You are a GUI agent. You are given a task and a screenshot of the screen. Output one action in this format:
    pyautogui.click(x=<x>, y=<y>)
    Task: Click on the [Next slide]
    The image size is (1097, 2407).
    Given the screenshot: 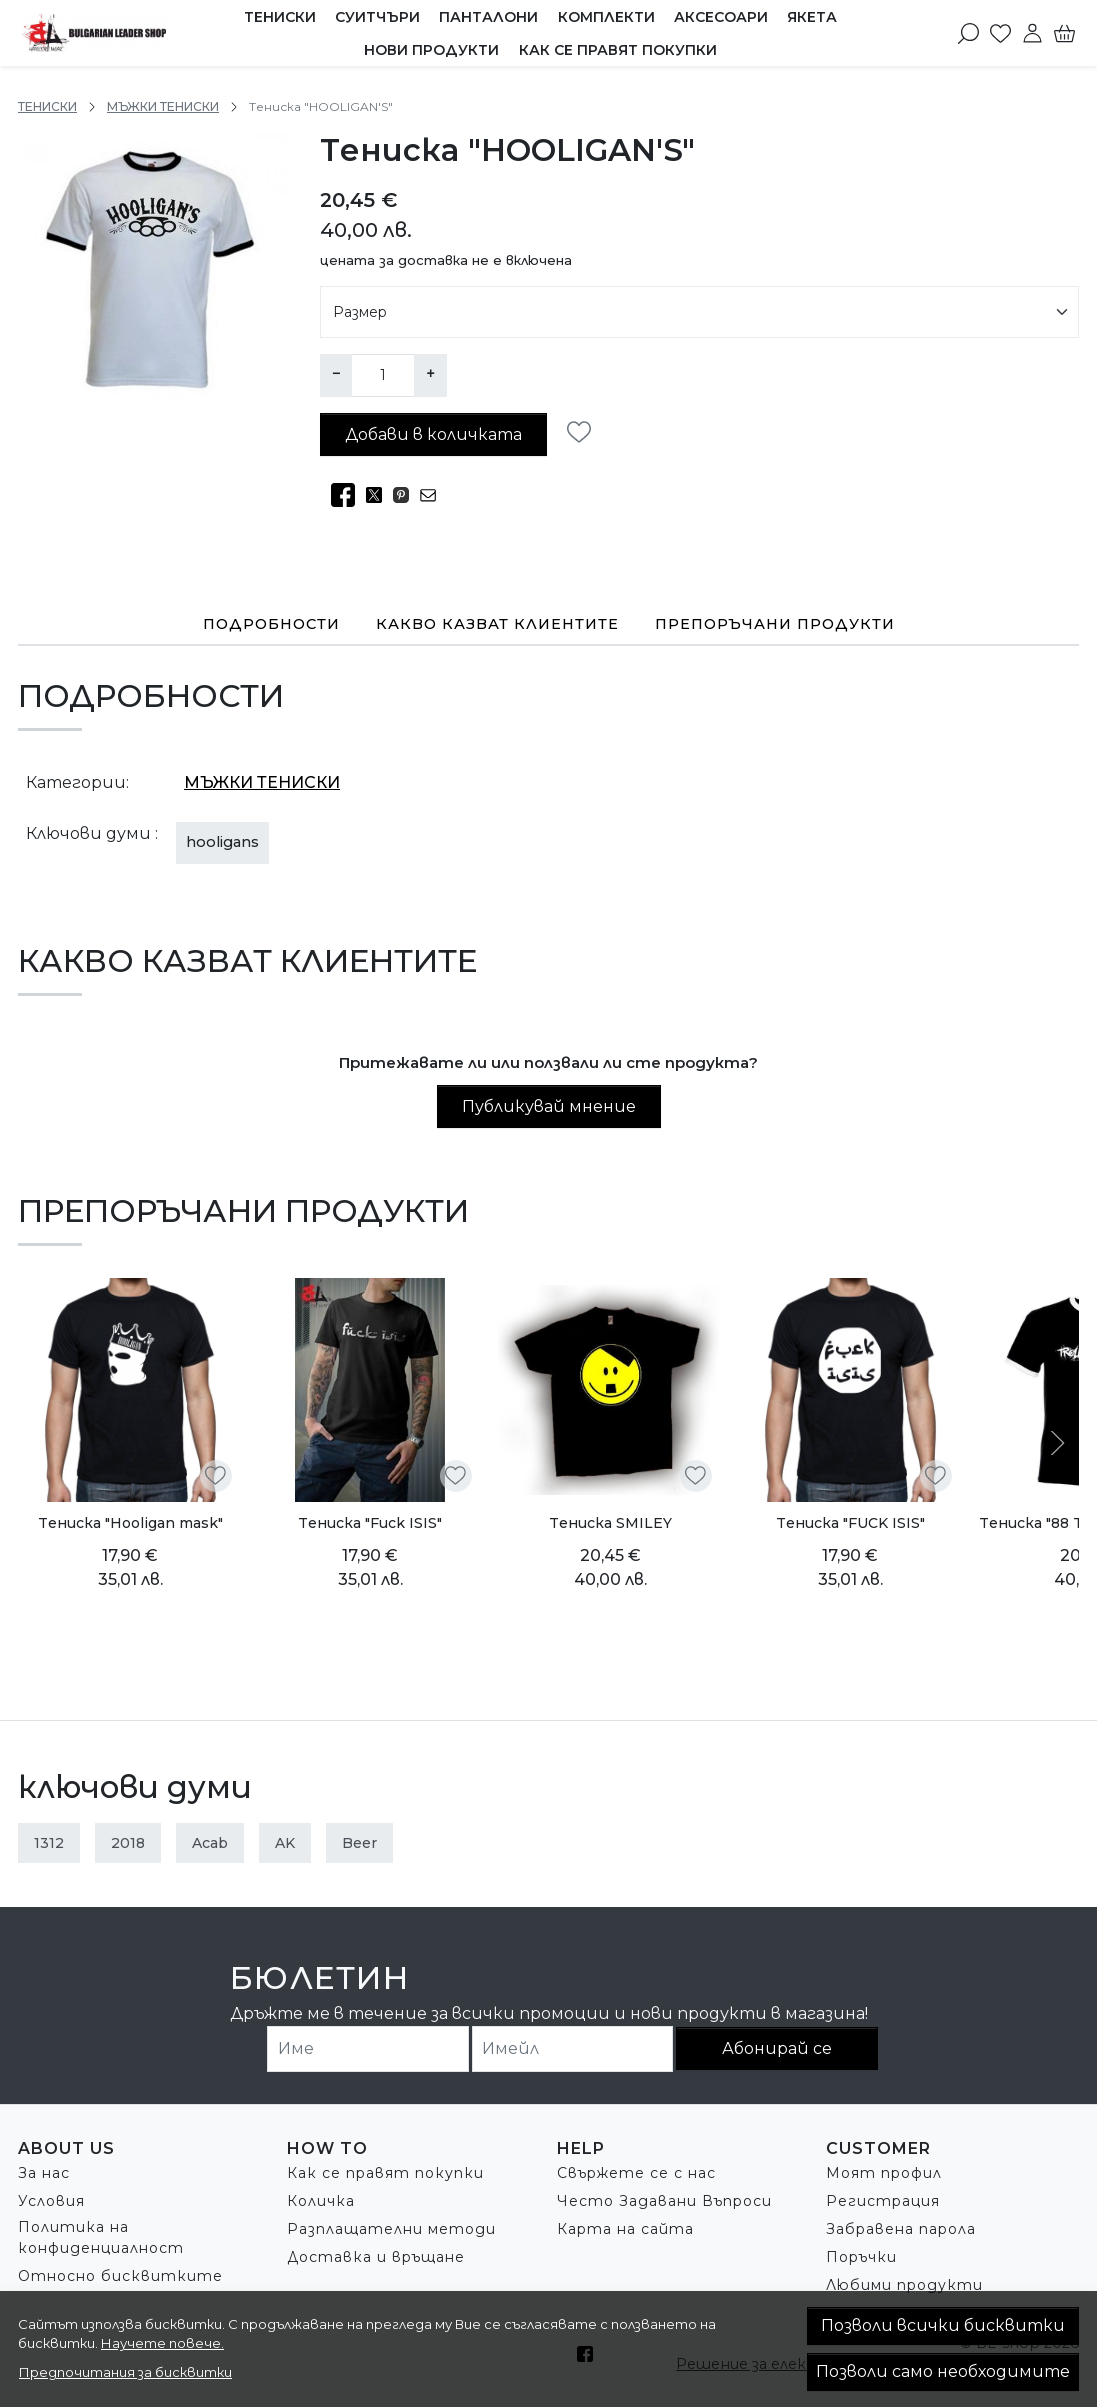 What is the action you would take?
    pyautogui.click(x=1055, y=1442)
    